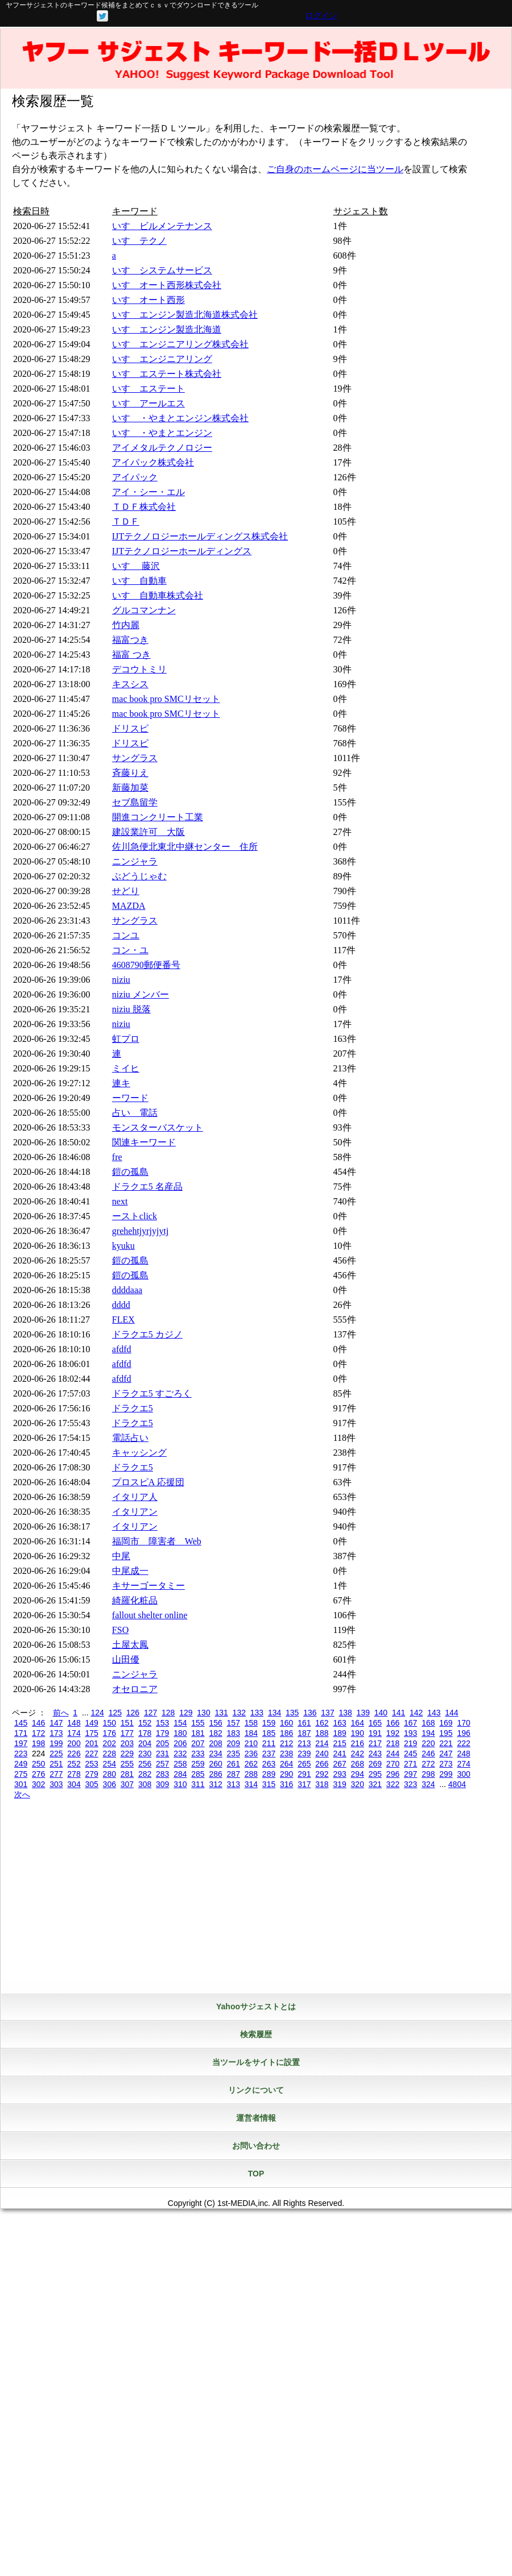 This screenshot has height=2576, width=512. I want to click on 212, so click(286, 1743).